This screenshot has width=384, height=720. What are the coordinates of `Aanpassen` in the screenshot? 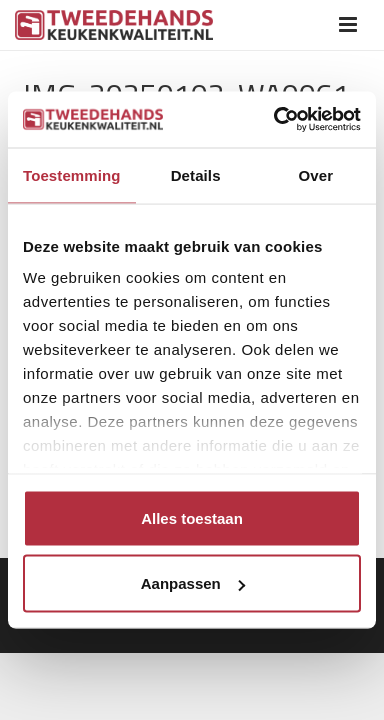 It's located at (193, 583).